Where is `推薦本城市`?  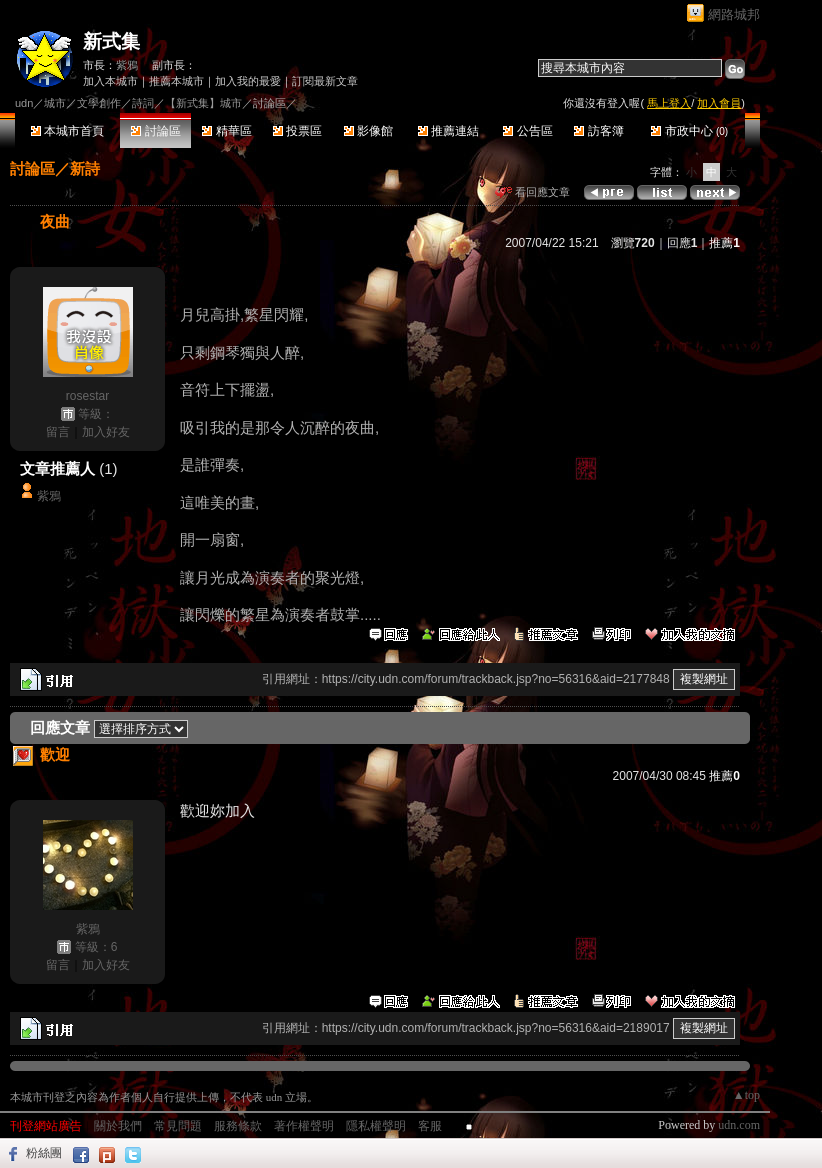
推薦本城市 is located at coordinates (176, 81).